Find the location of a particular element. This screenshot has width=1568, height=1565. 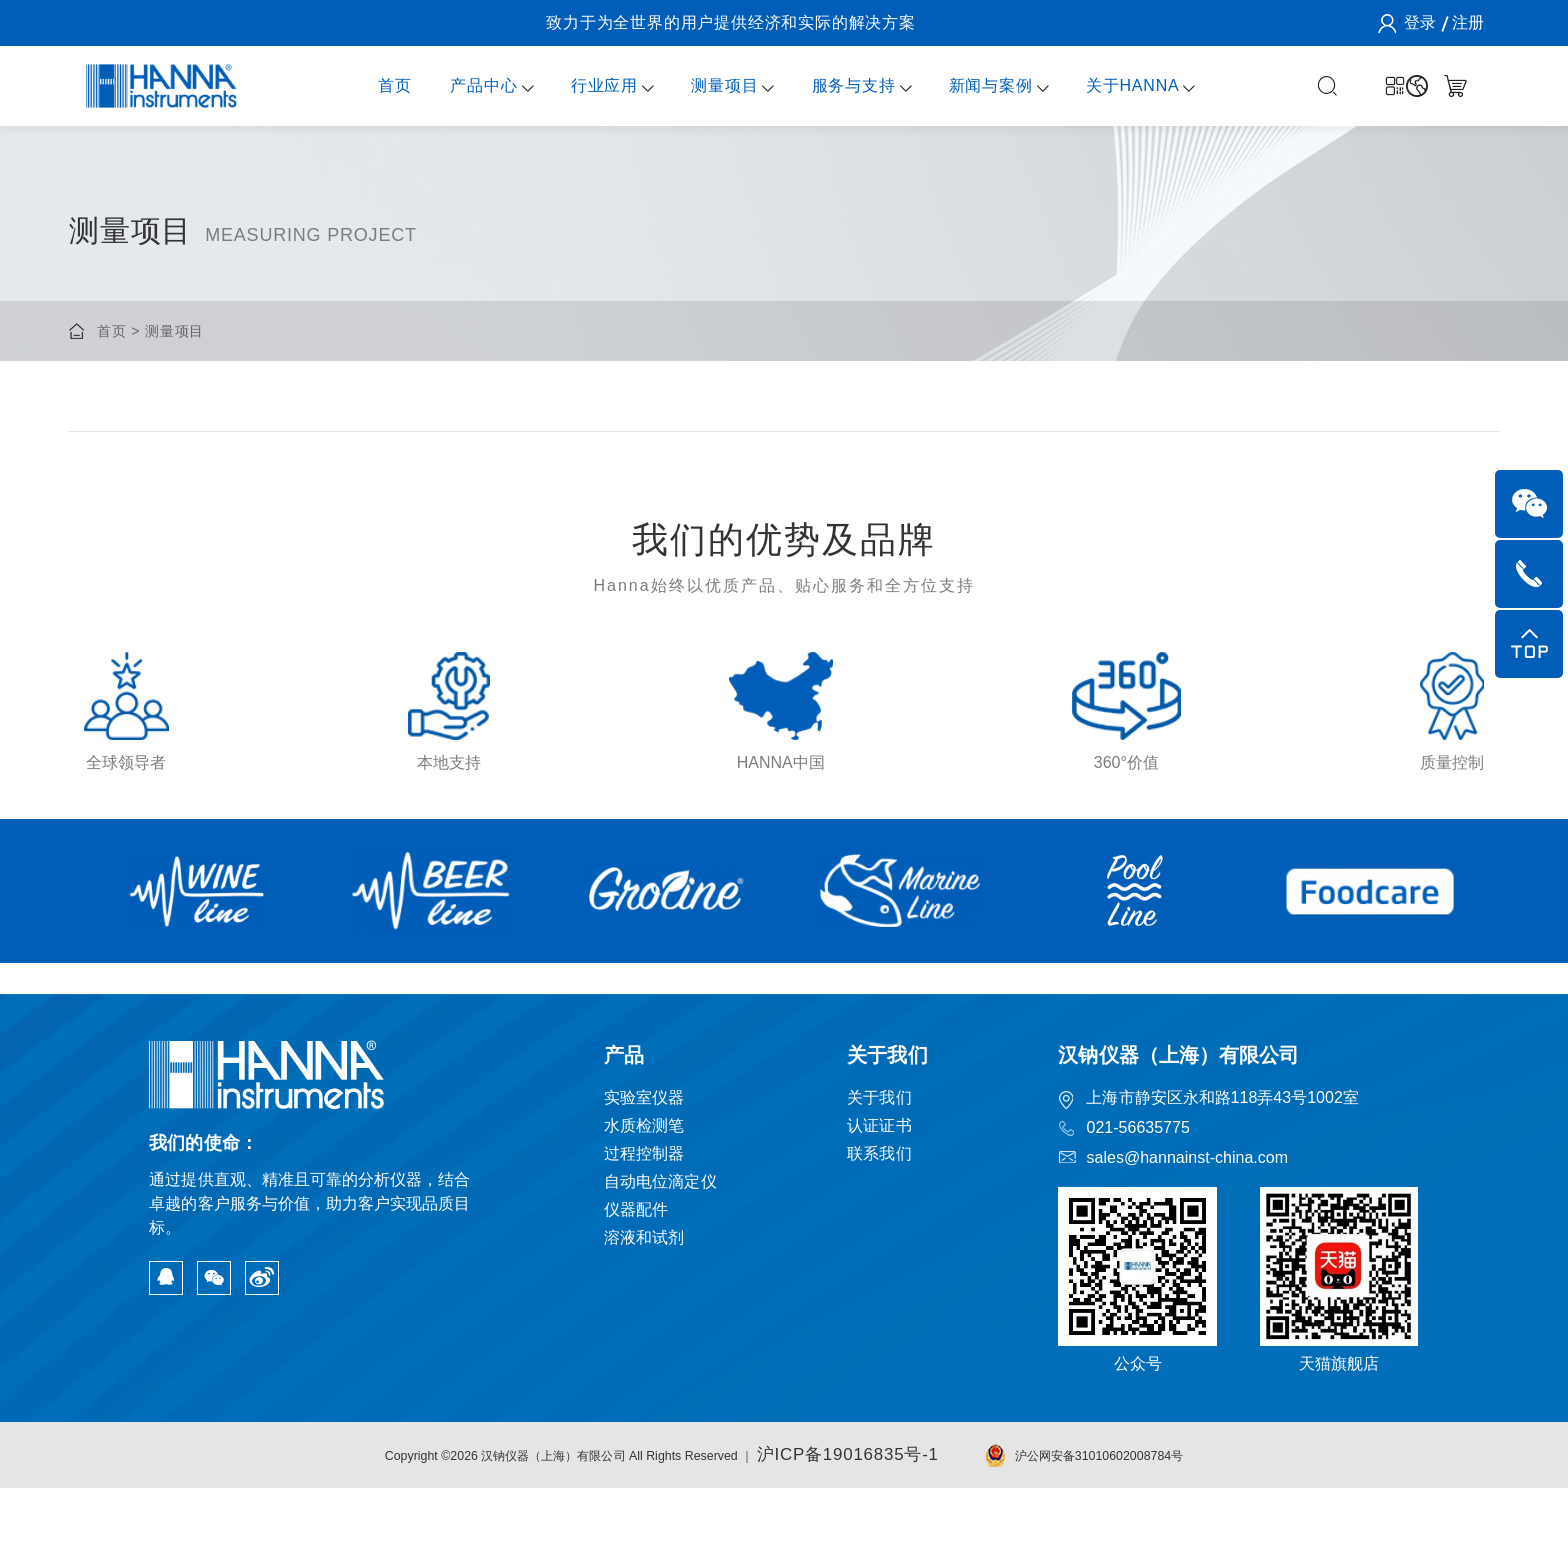

关于HANNA is located at coordinates (1114, 85).